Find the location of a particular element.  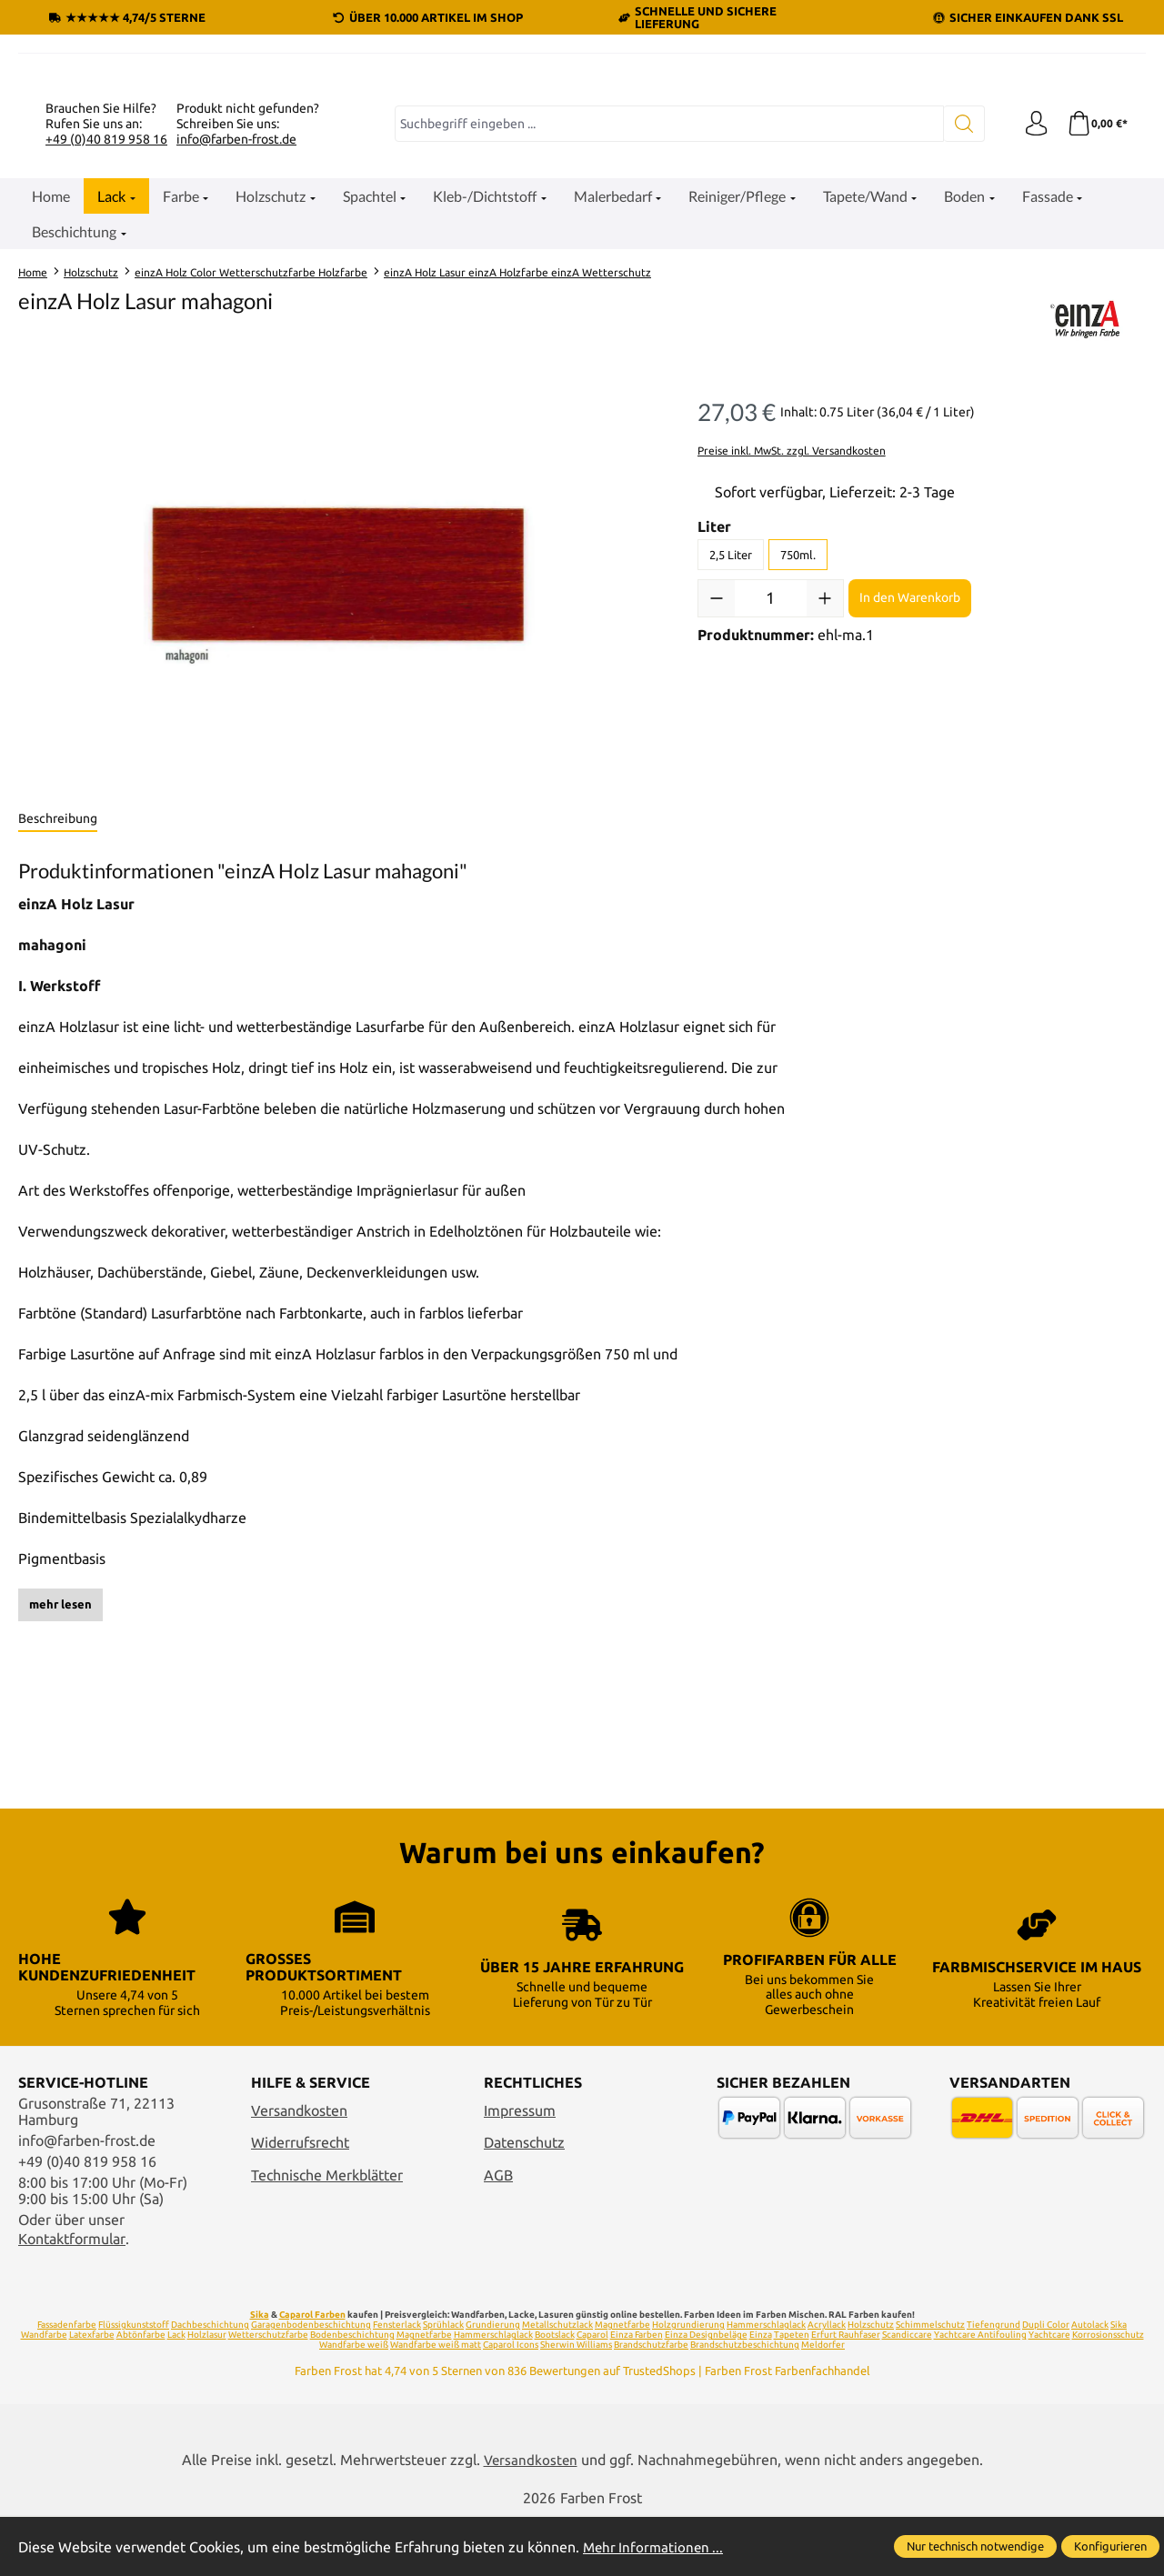

Acryllack is located at coordinates (827, 2384).